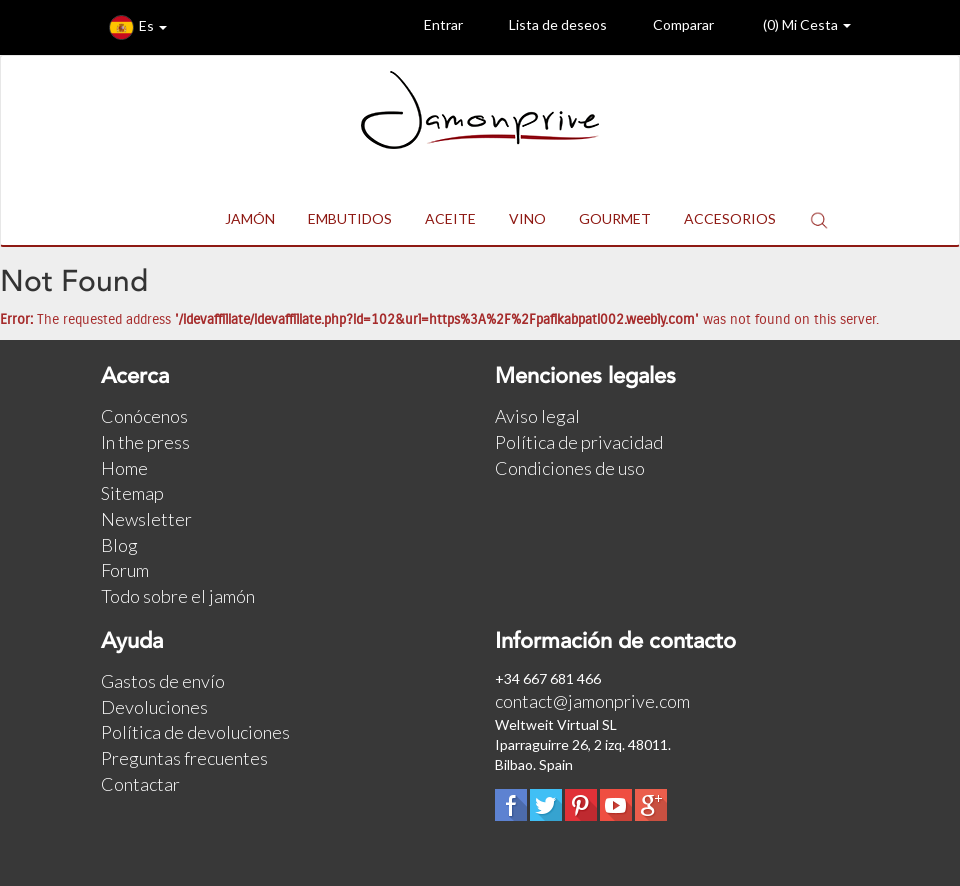 The width and height of the screenshot is (960, 886). I want to click on Entrar [button], so click(428, 27).